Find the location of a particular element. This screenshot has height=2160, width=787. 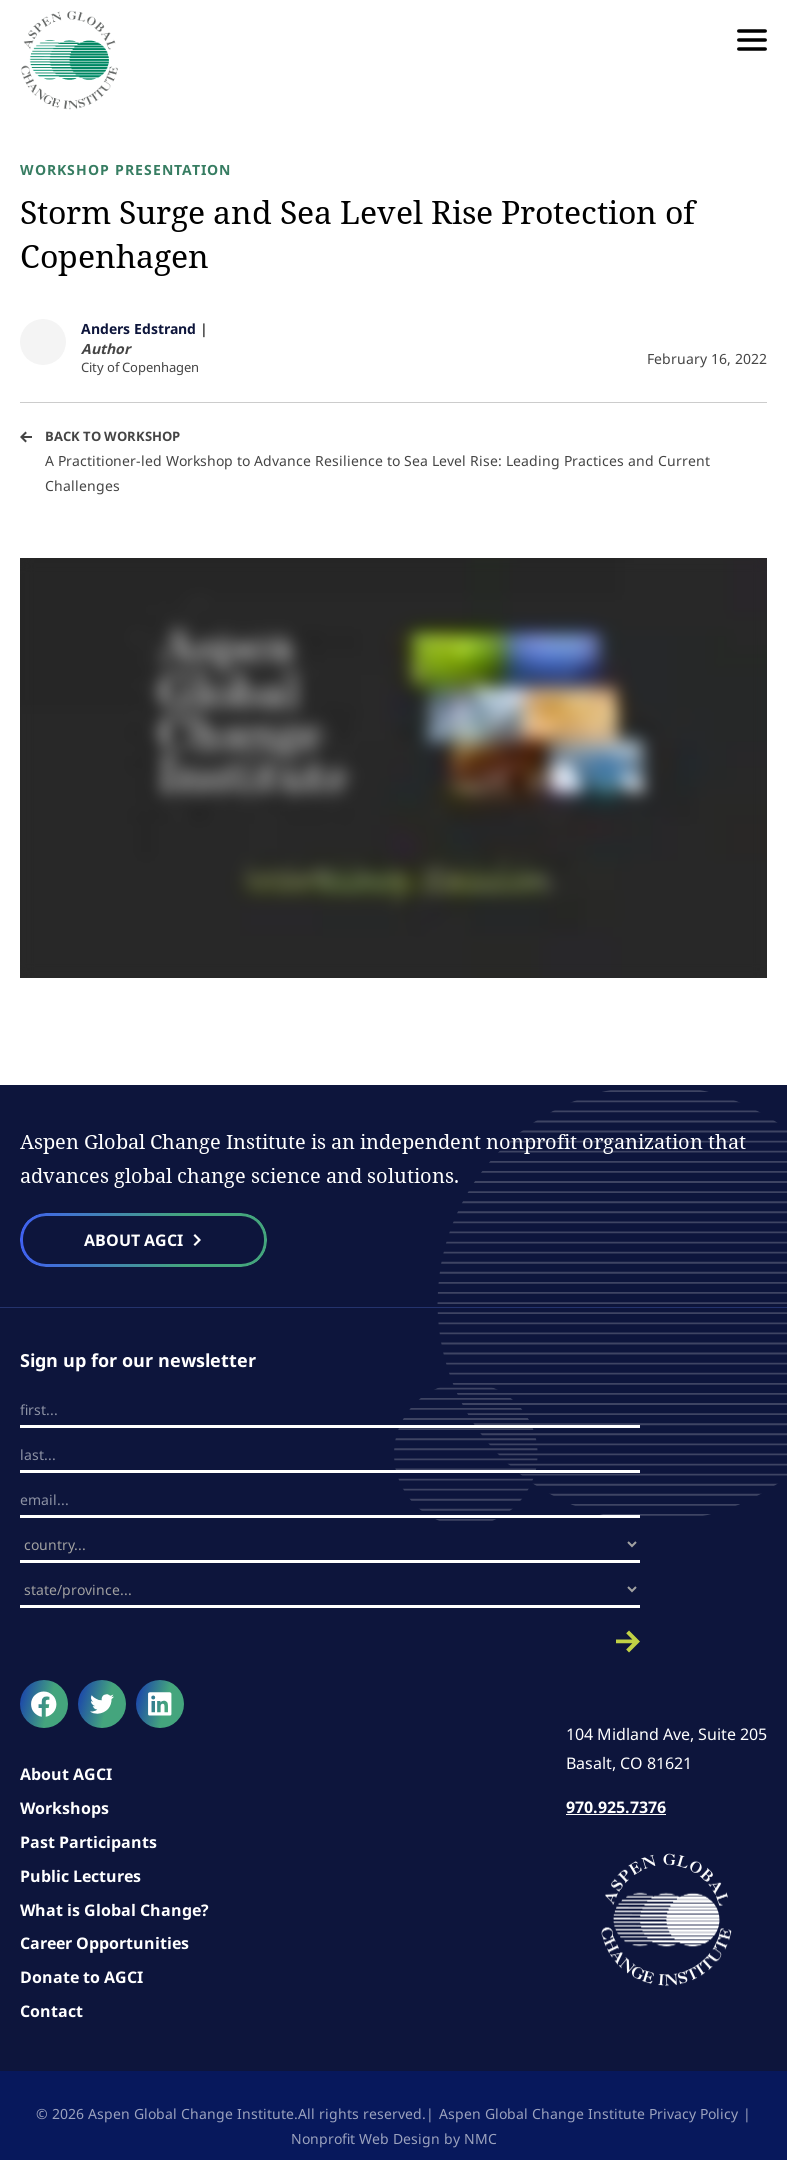

[Follow on LinkedIn] is located at coordinates (160, 1704).